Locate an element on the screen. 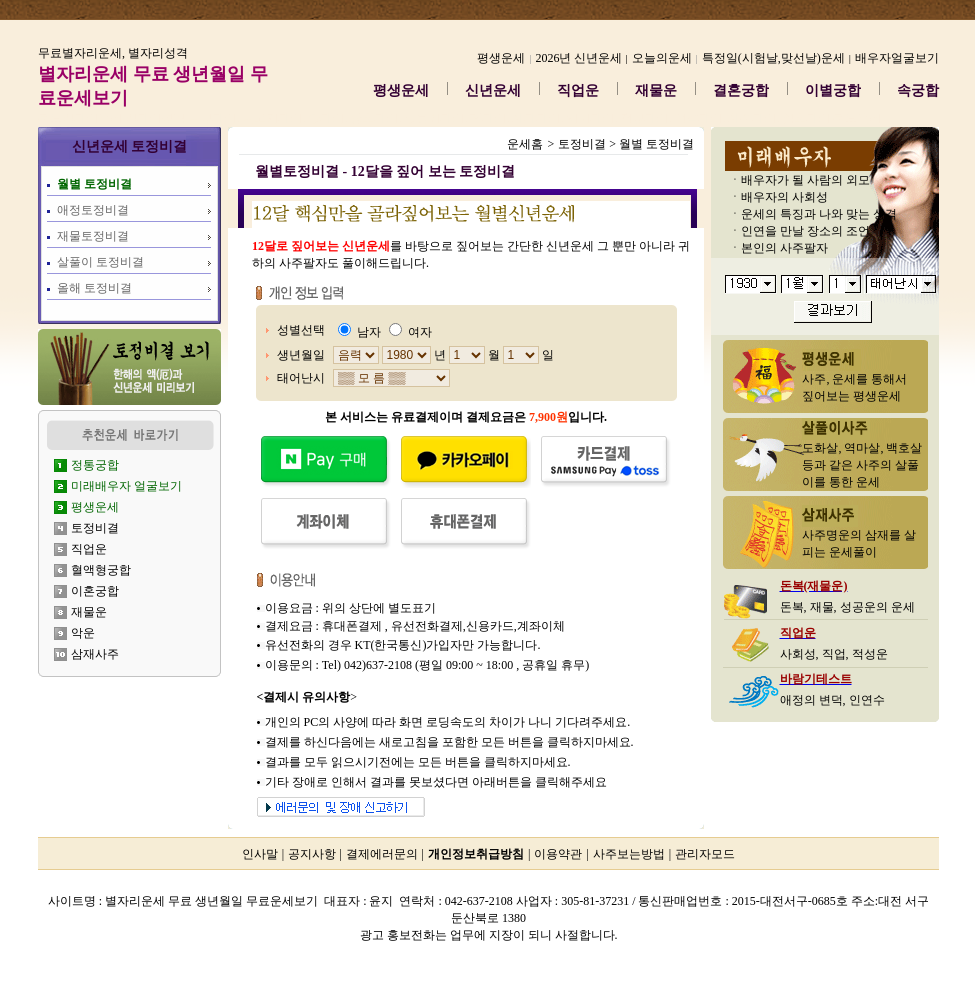 The width and height of the screenshot is (975, 985). 운세홈 is located at coordinates (525, 144).